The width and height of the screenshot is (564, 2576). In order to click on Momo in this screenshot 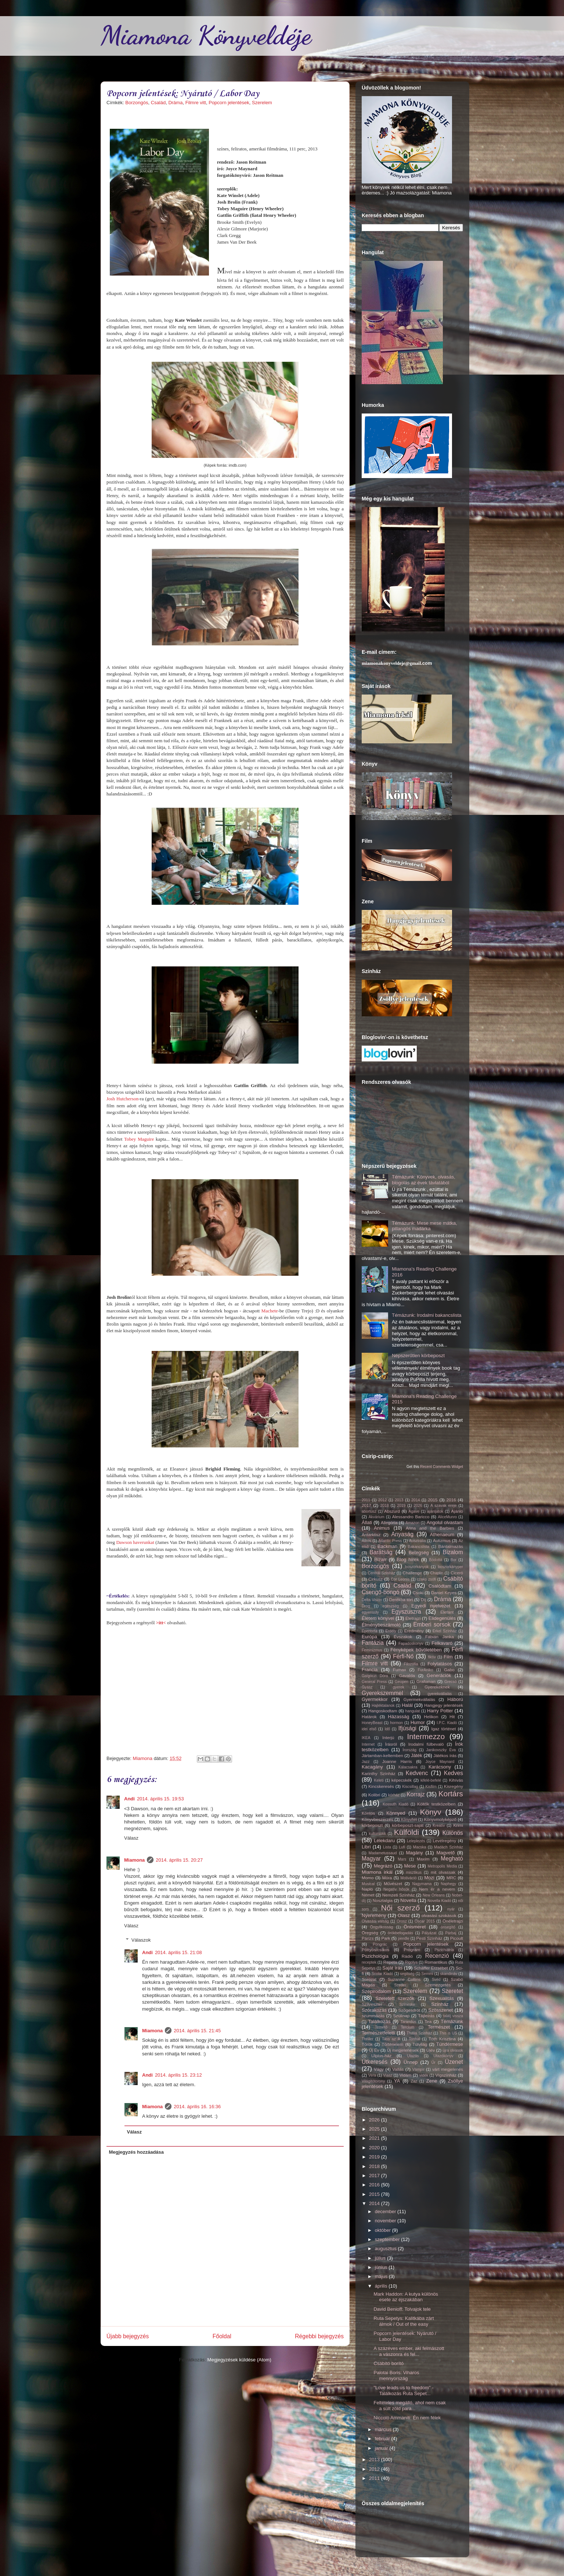, I will do `click(367, 1877)`.